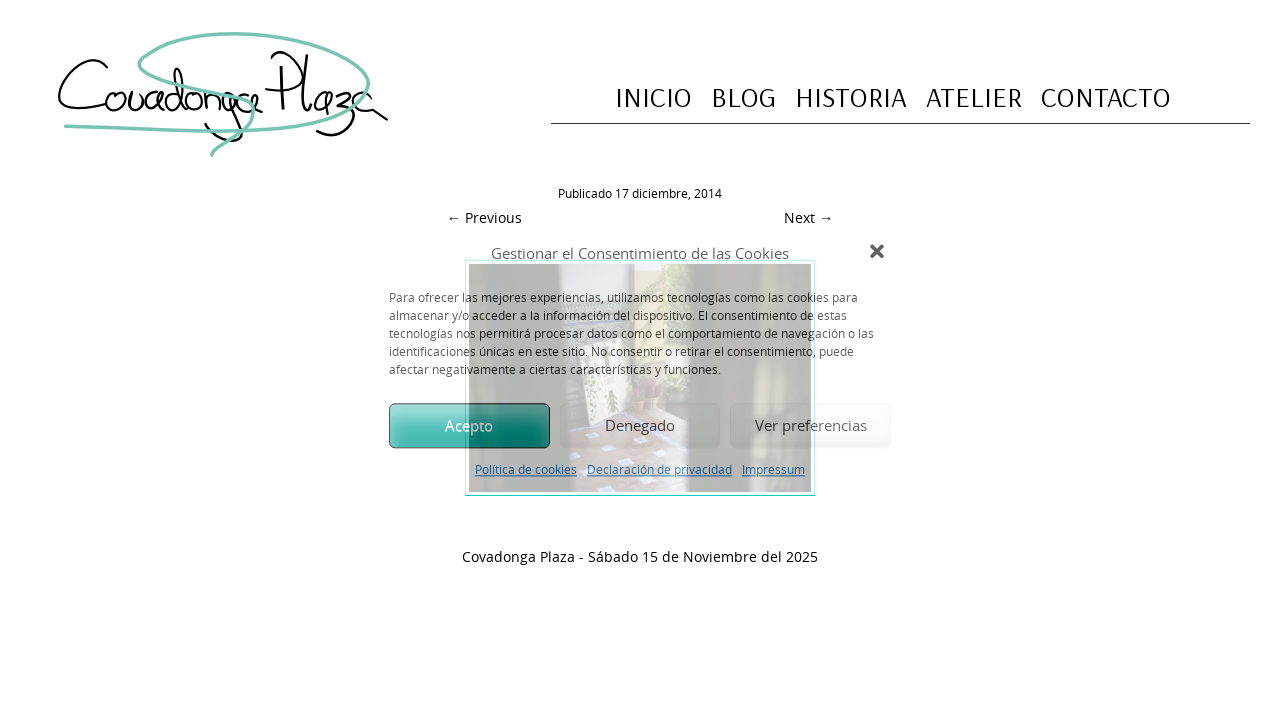 The width and height of the screenshot is (1280, 720). Describe the element at coordinates (851, 96) in the screenshot. I see `Historia` at that location.